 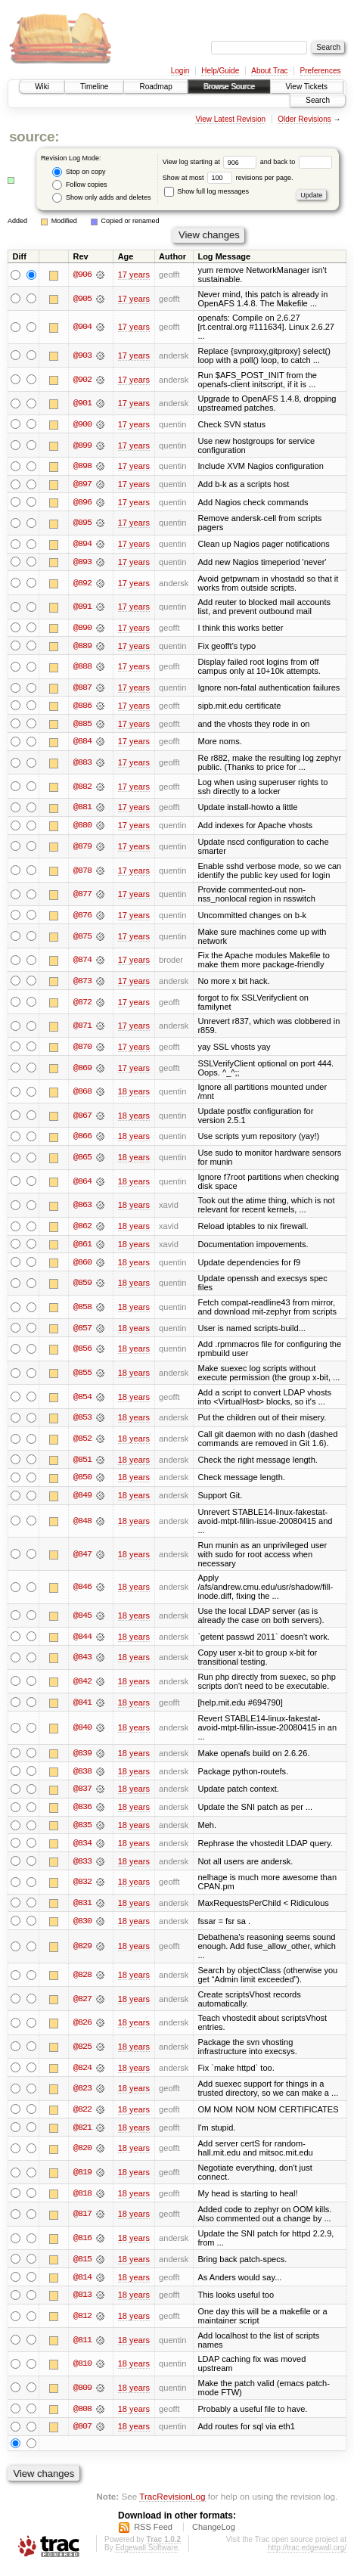 I want to click on @899, so click(x=82, y=445).